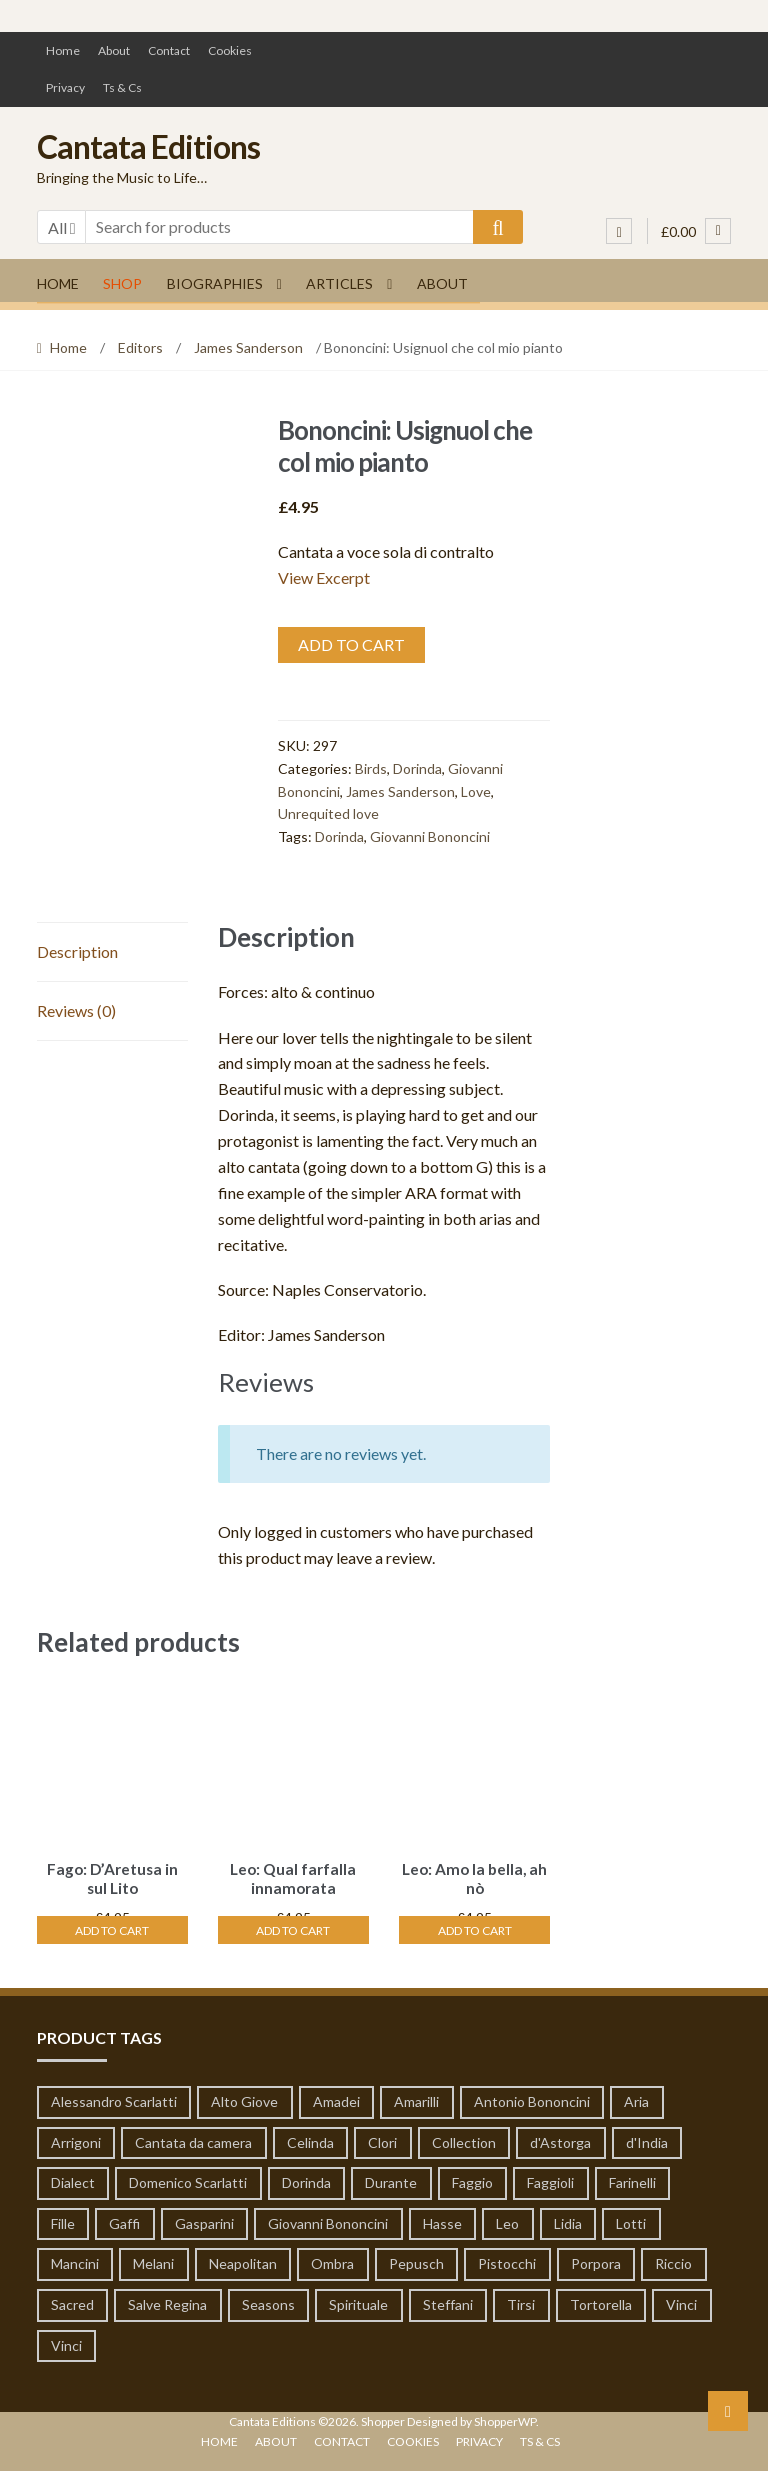 This screenshot has width=768, height=2471. I want to click on Home, so click(63, 50).